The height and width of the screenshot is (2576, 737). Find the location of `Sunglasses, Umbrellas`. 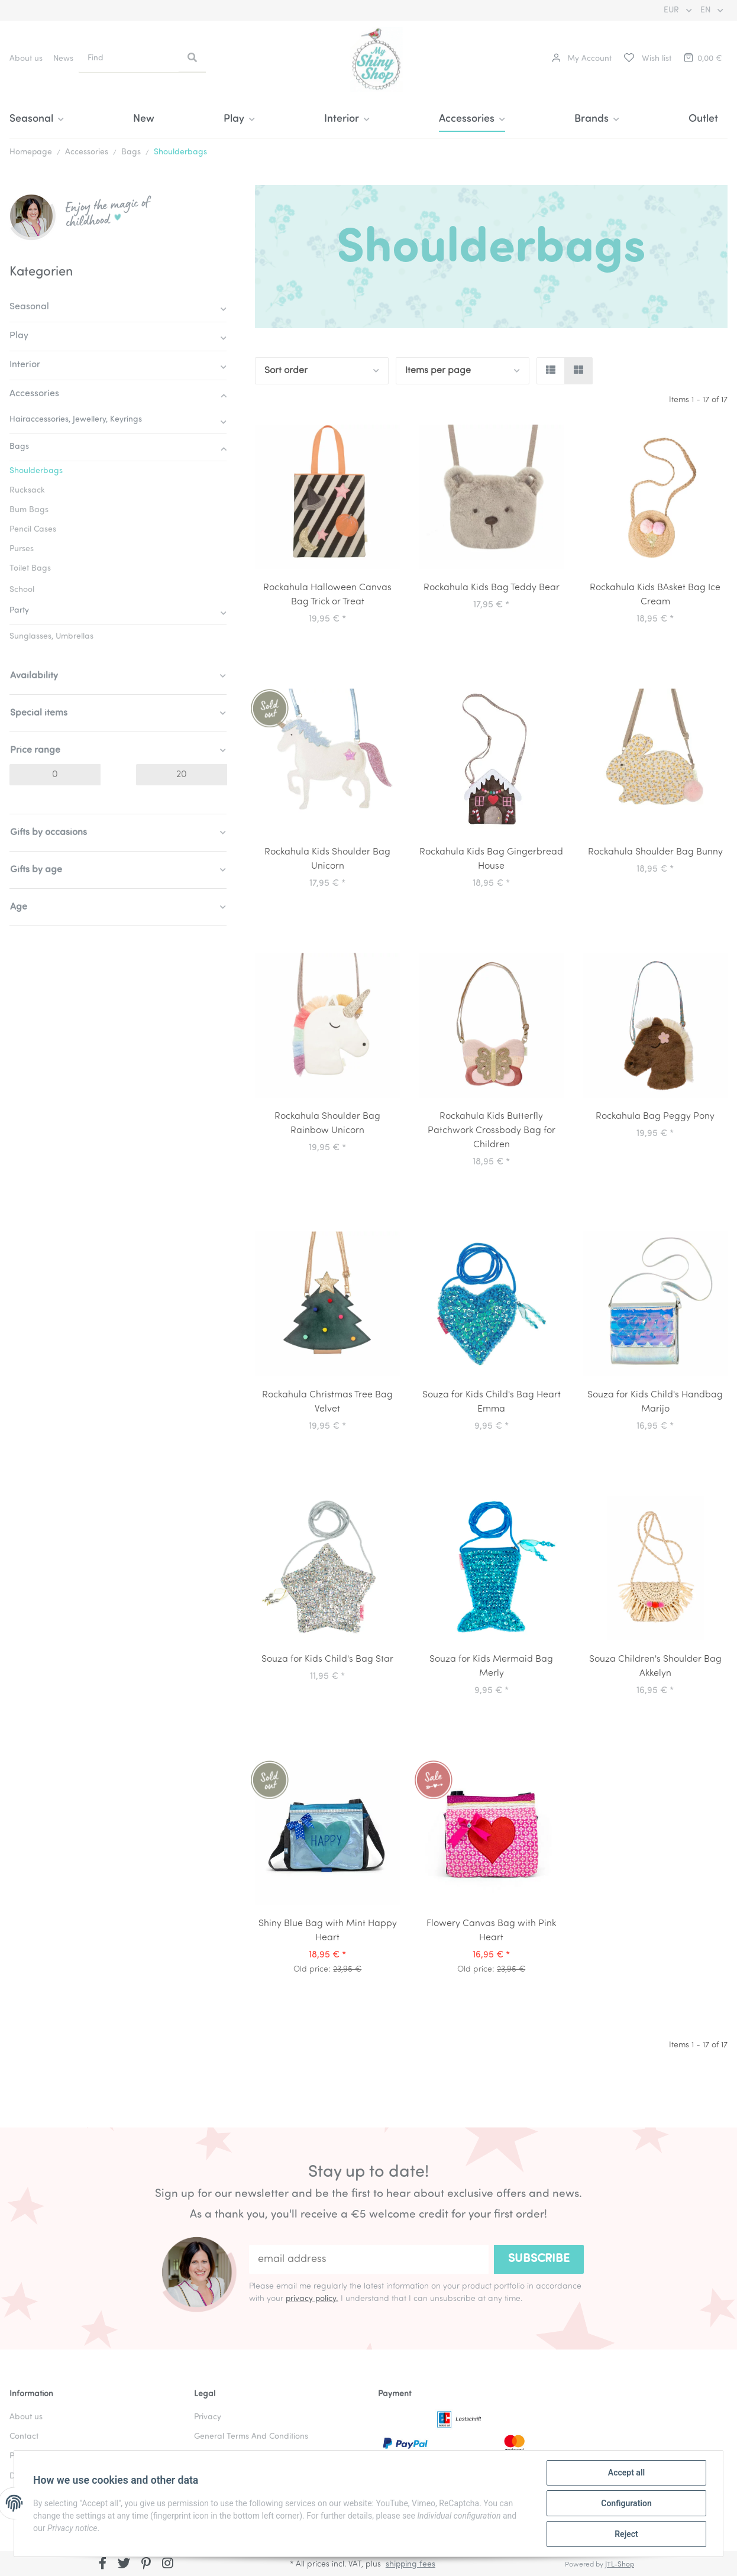

Sunglasses, Umbrellas is located at coordinates (51, 636).